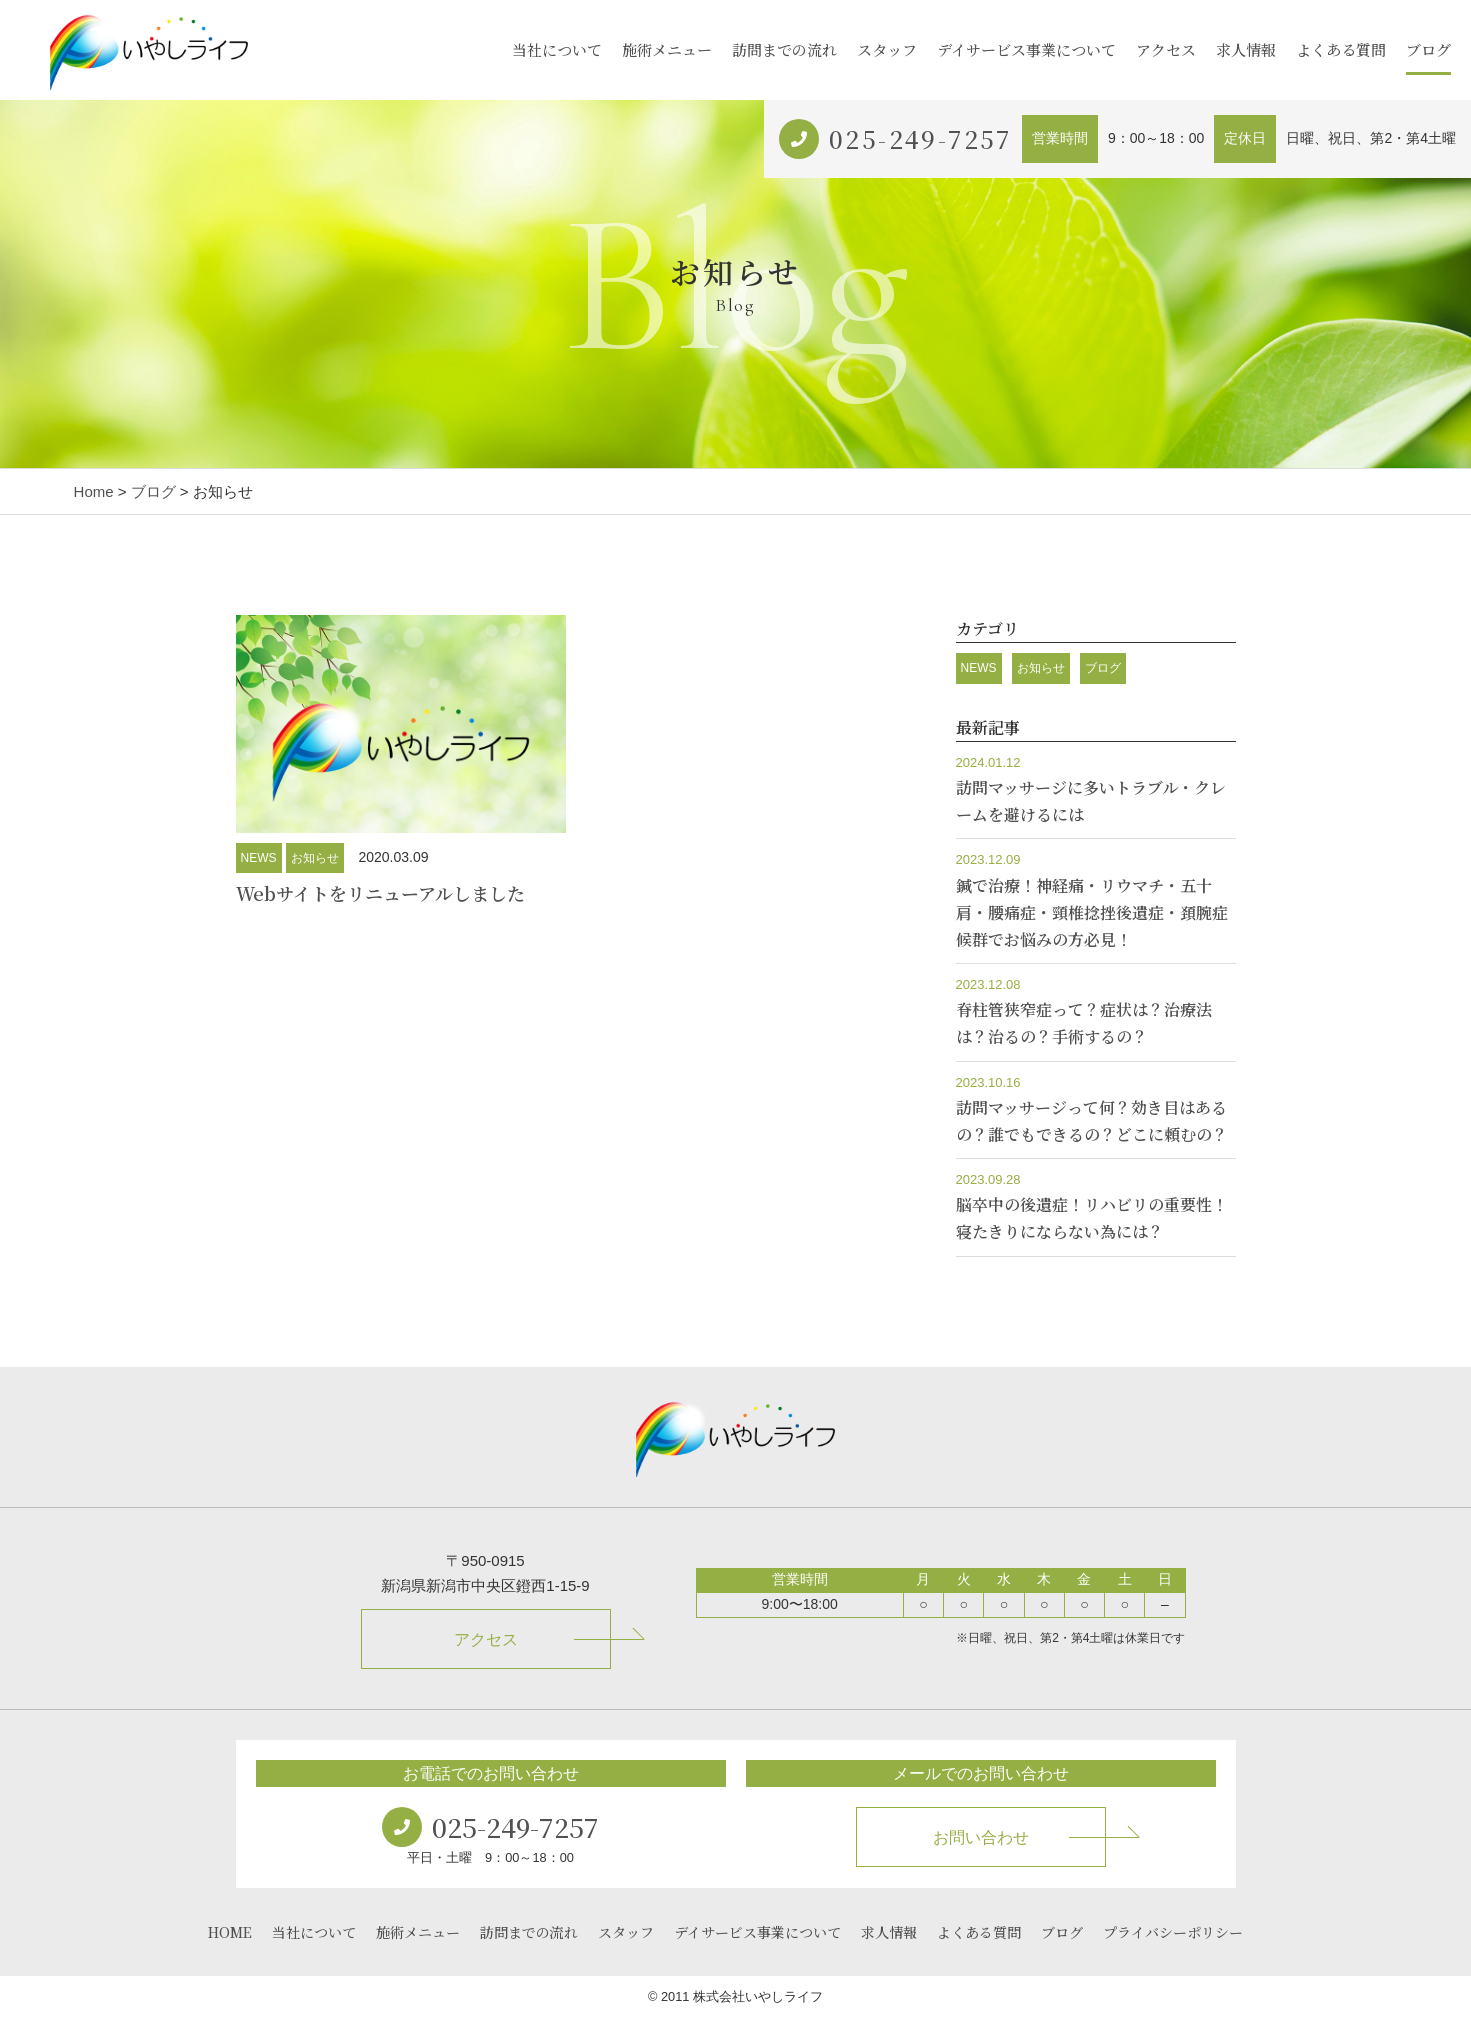 The height and width of the screenshot is (2017, 1471). What do you see at coordinates (557, 49) in the screenshot?
I see `当社について` at bounding box center [557, 49].